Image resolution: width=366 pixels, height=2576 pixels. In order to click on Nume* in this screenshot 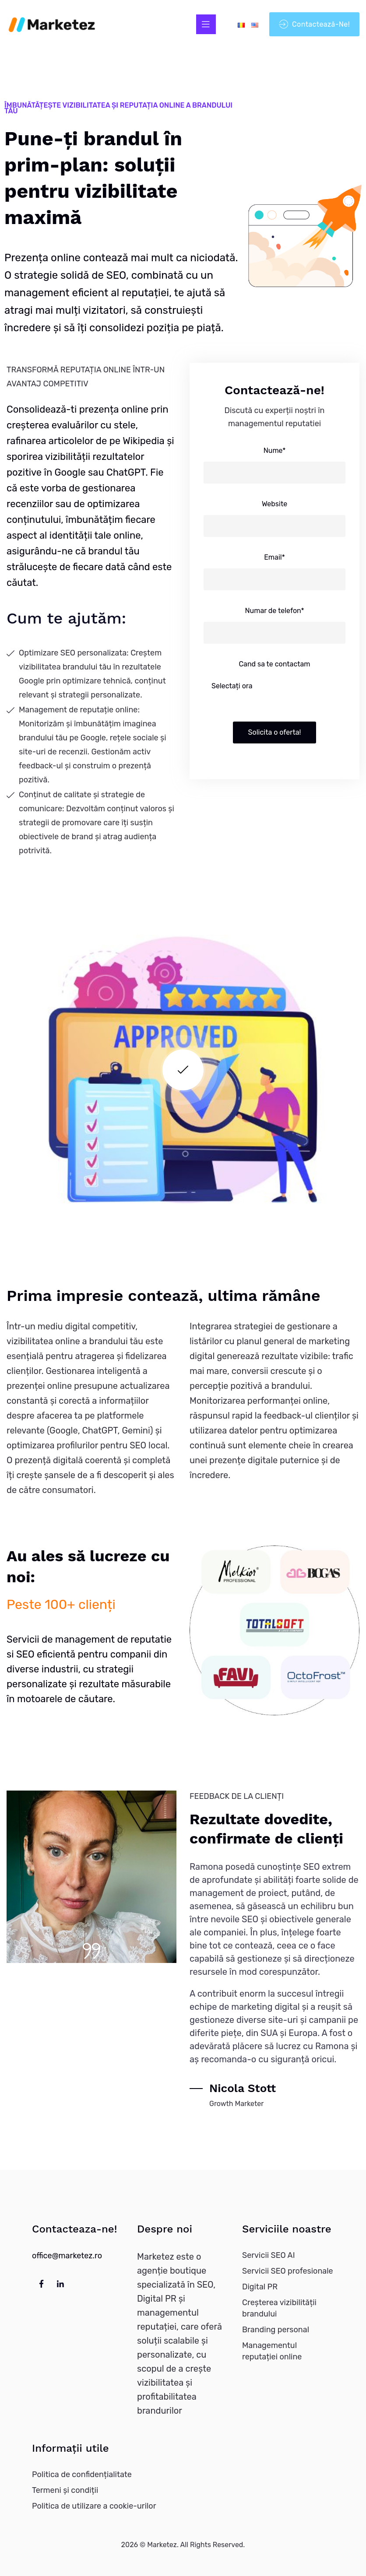, I will do `click(275, 450)`.